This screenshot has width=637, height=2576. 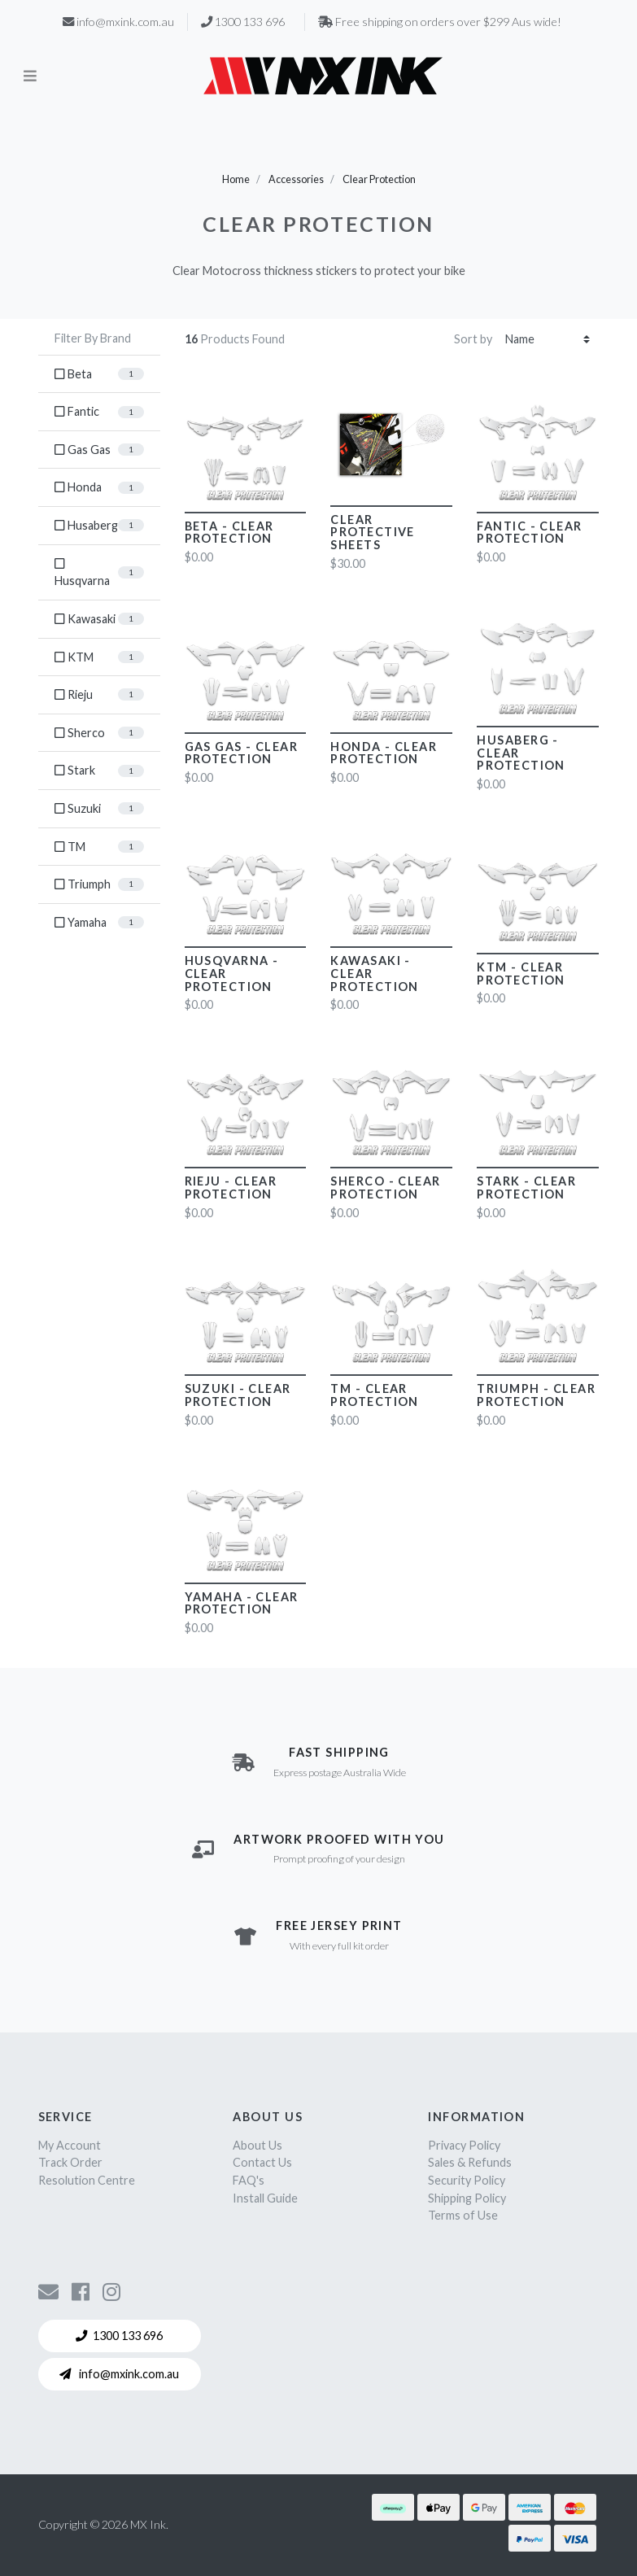 What do you see at coordinates (536, 1395) in the screenshot?
I see `Triumph - Clear Protection` at bounding box center [536, 1395].